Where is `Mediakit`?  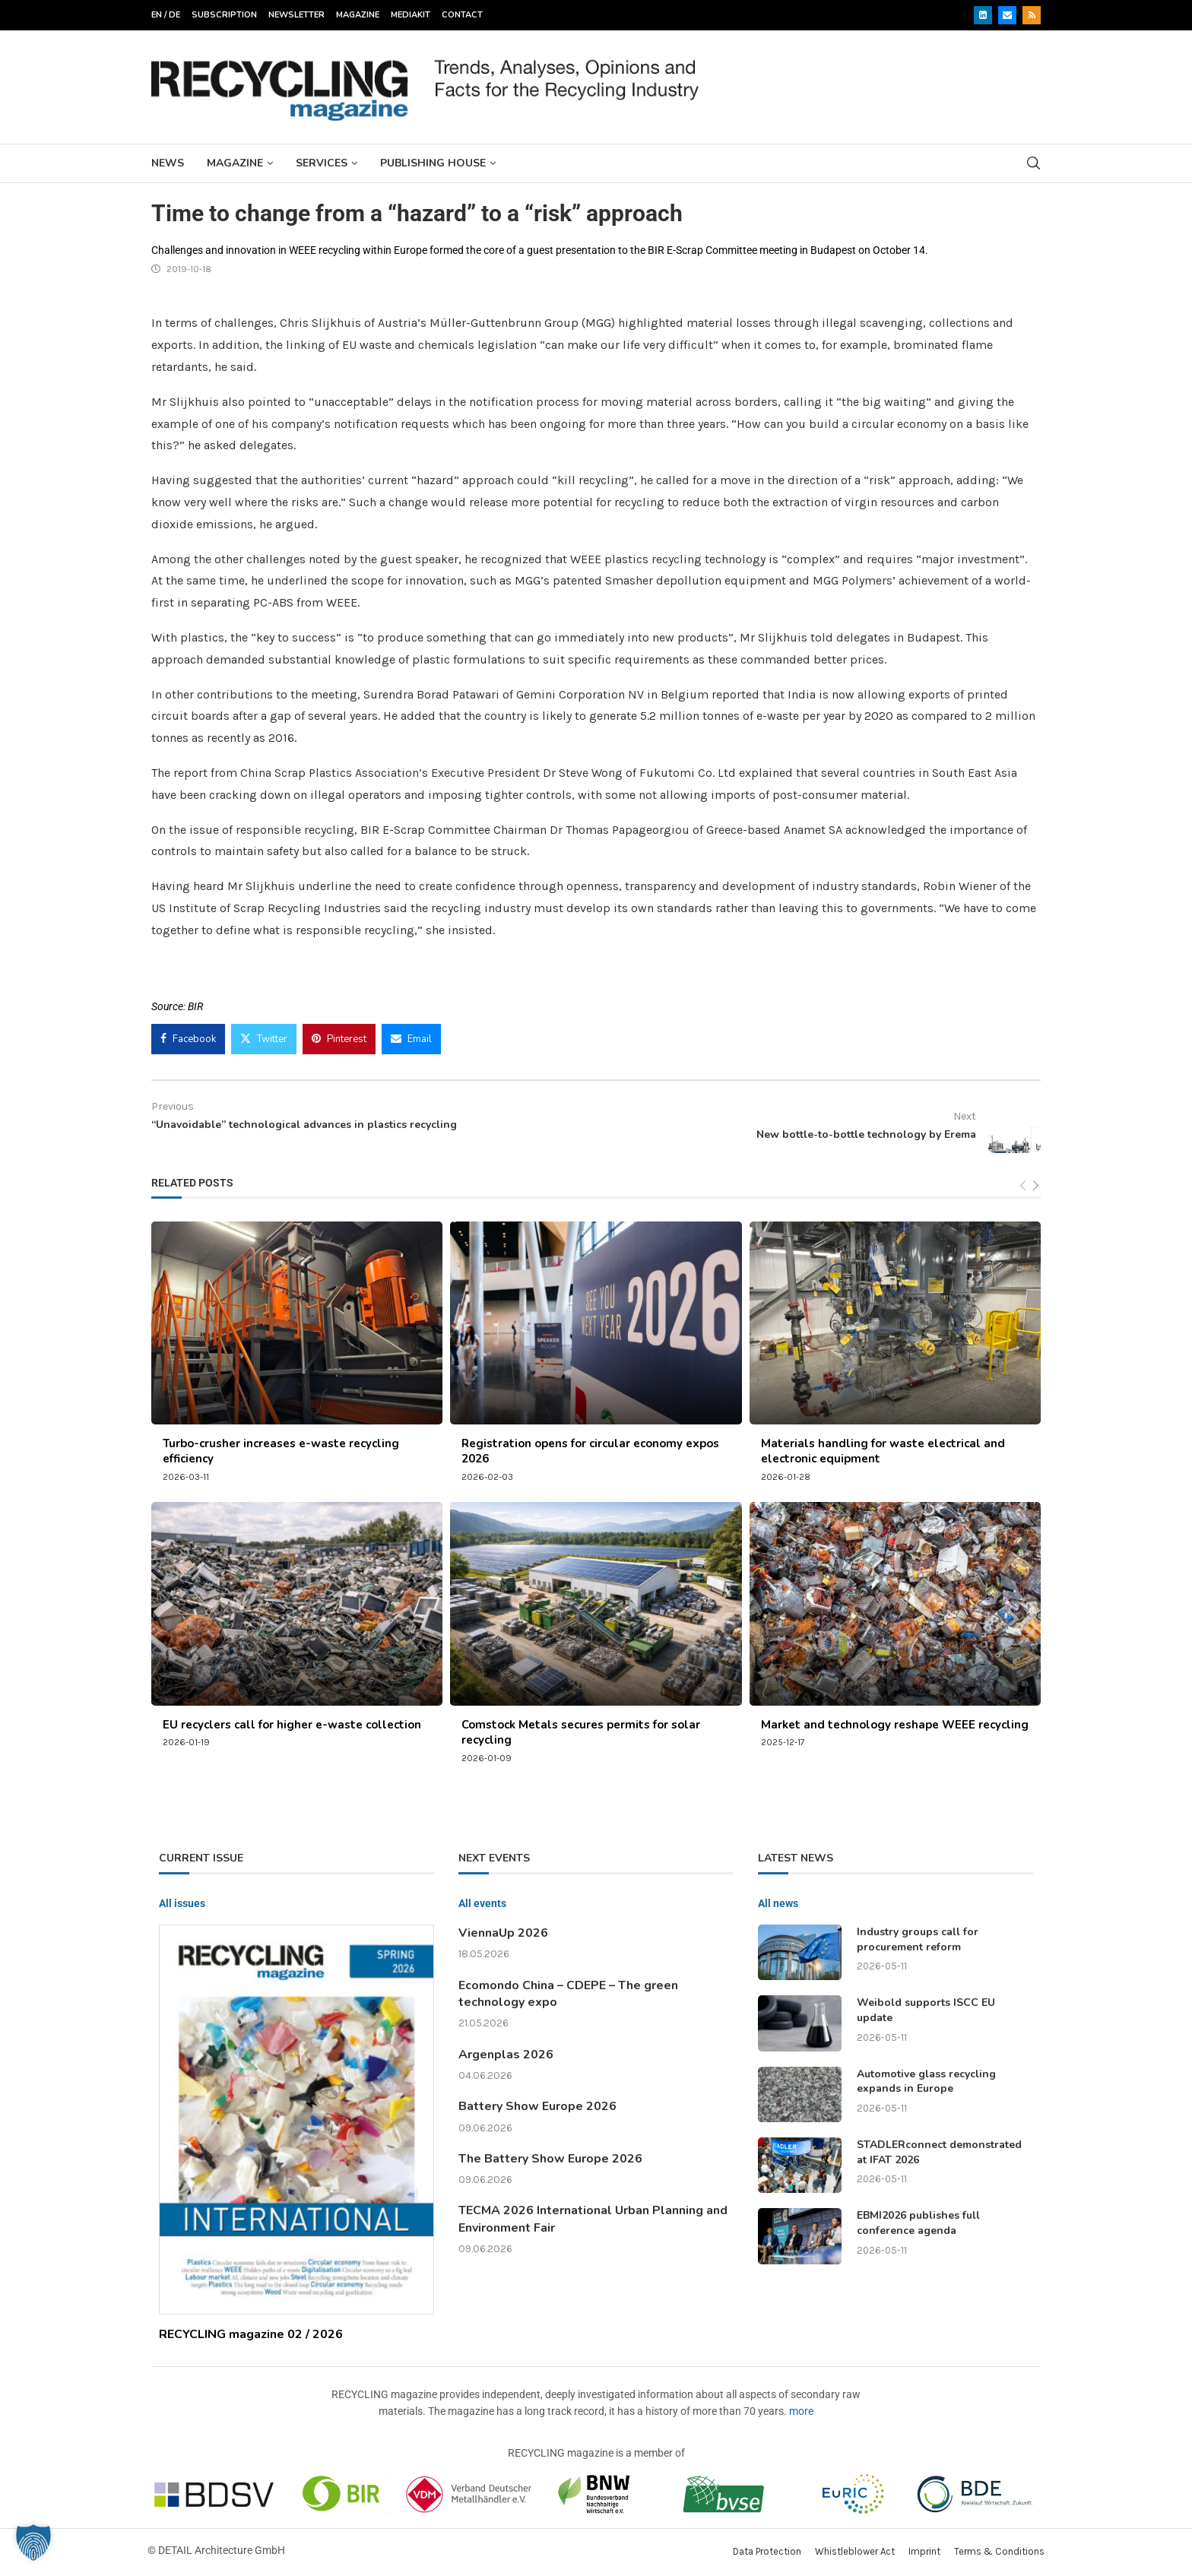 Mediakit is located at coordinates (410, 15).